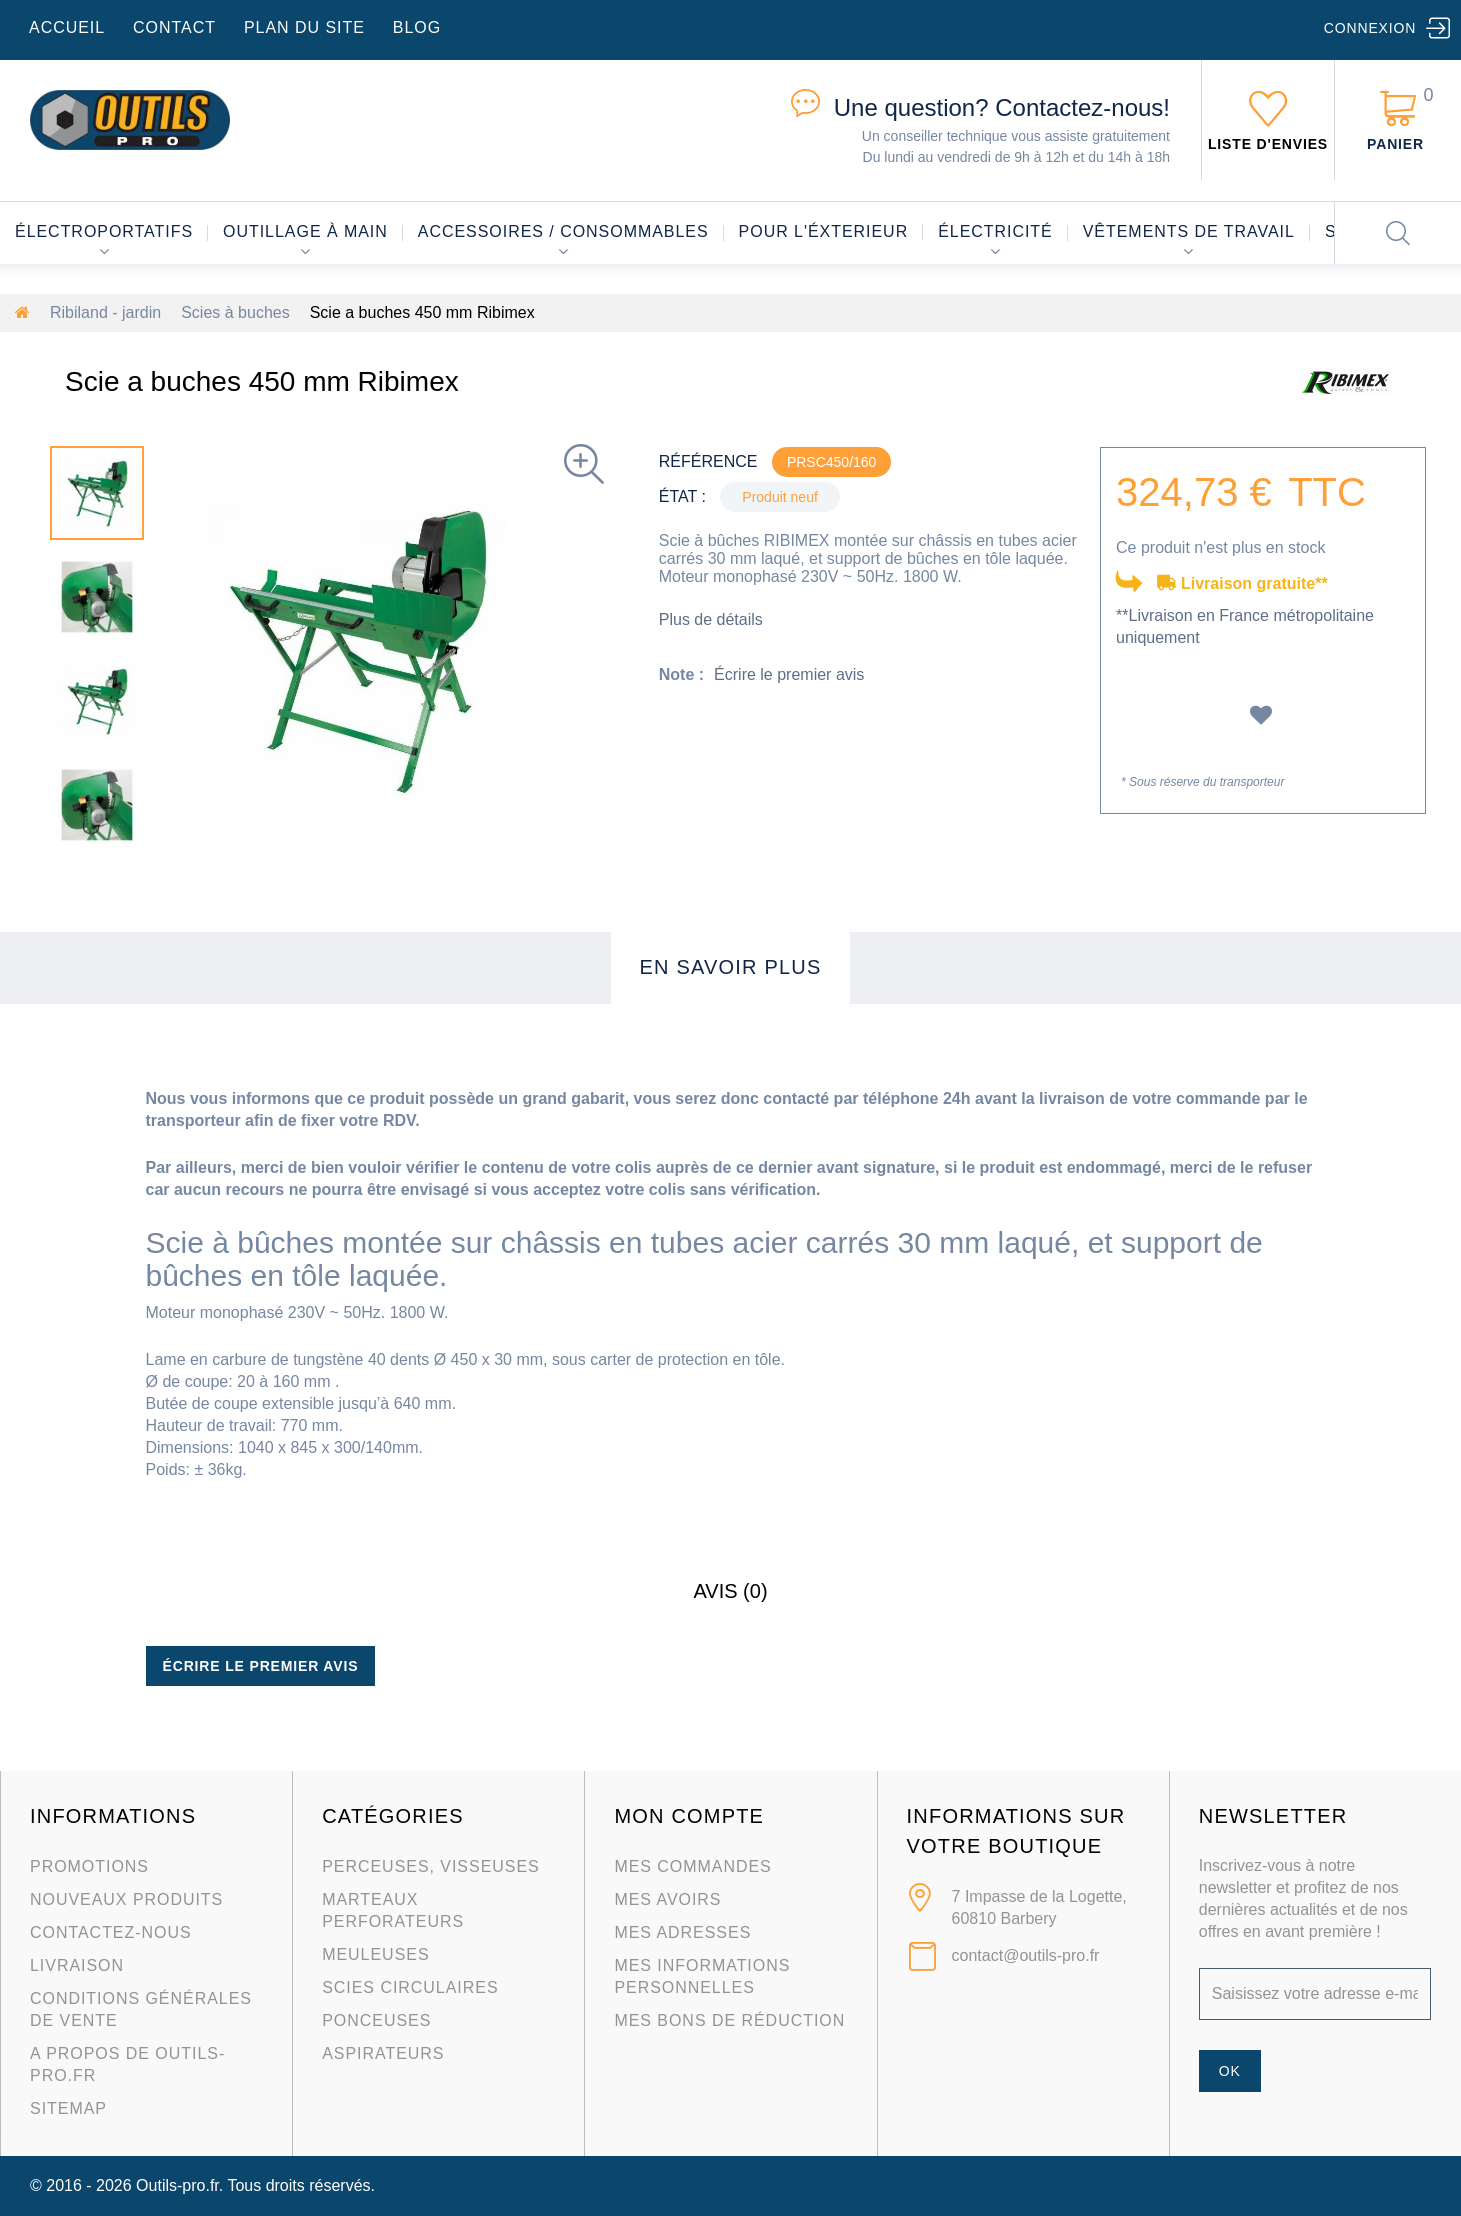 This screenshot has width=1461, height=2216. What do you see at coordinates (104, 231) in the screenshot?
I see `Électroportatifs` at bounding box center [104, 231].